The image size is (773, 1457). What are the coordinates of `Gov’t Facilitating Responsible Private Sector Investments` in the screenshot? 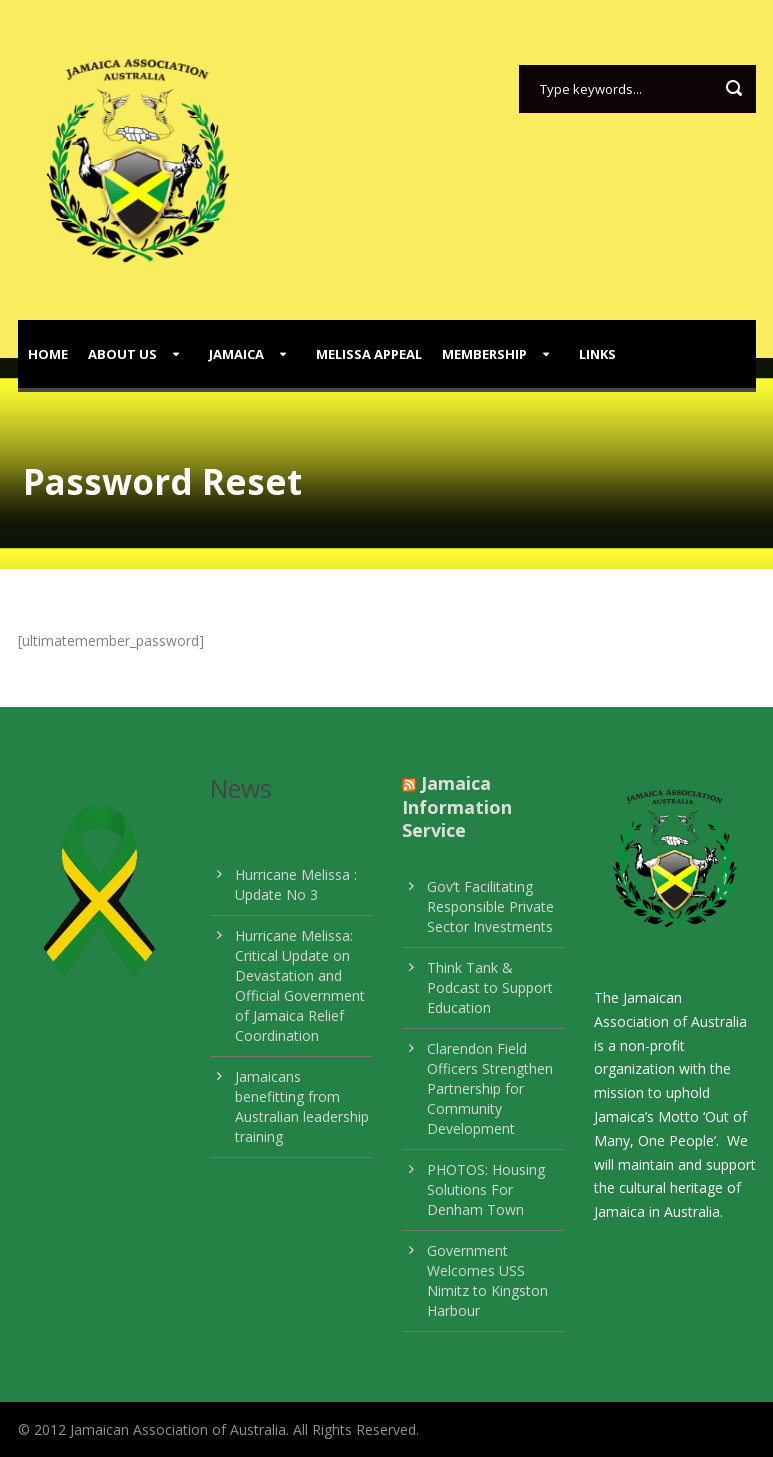 It's located at (490, 906).